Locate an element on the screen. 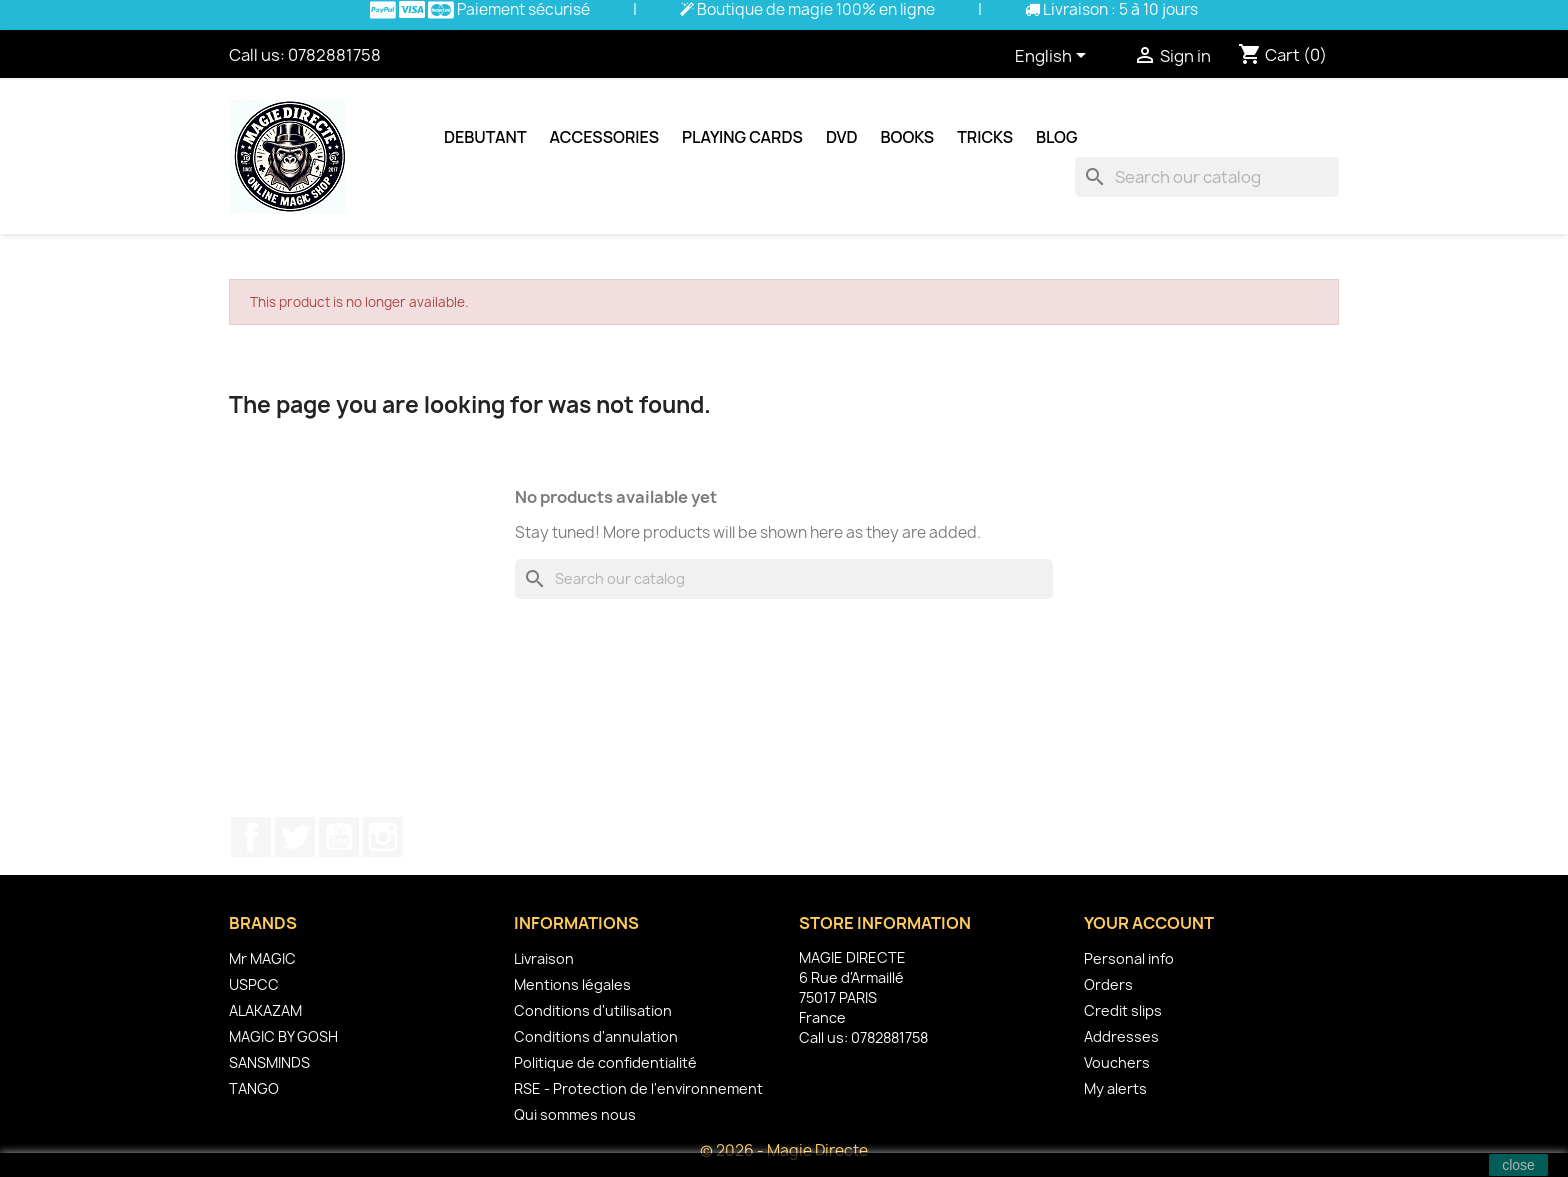 This screenshot has width=1568, height=1177. Conditions d'utilisation is located at coordinates (593, 1010).